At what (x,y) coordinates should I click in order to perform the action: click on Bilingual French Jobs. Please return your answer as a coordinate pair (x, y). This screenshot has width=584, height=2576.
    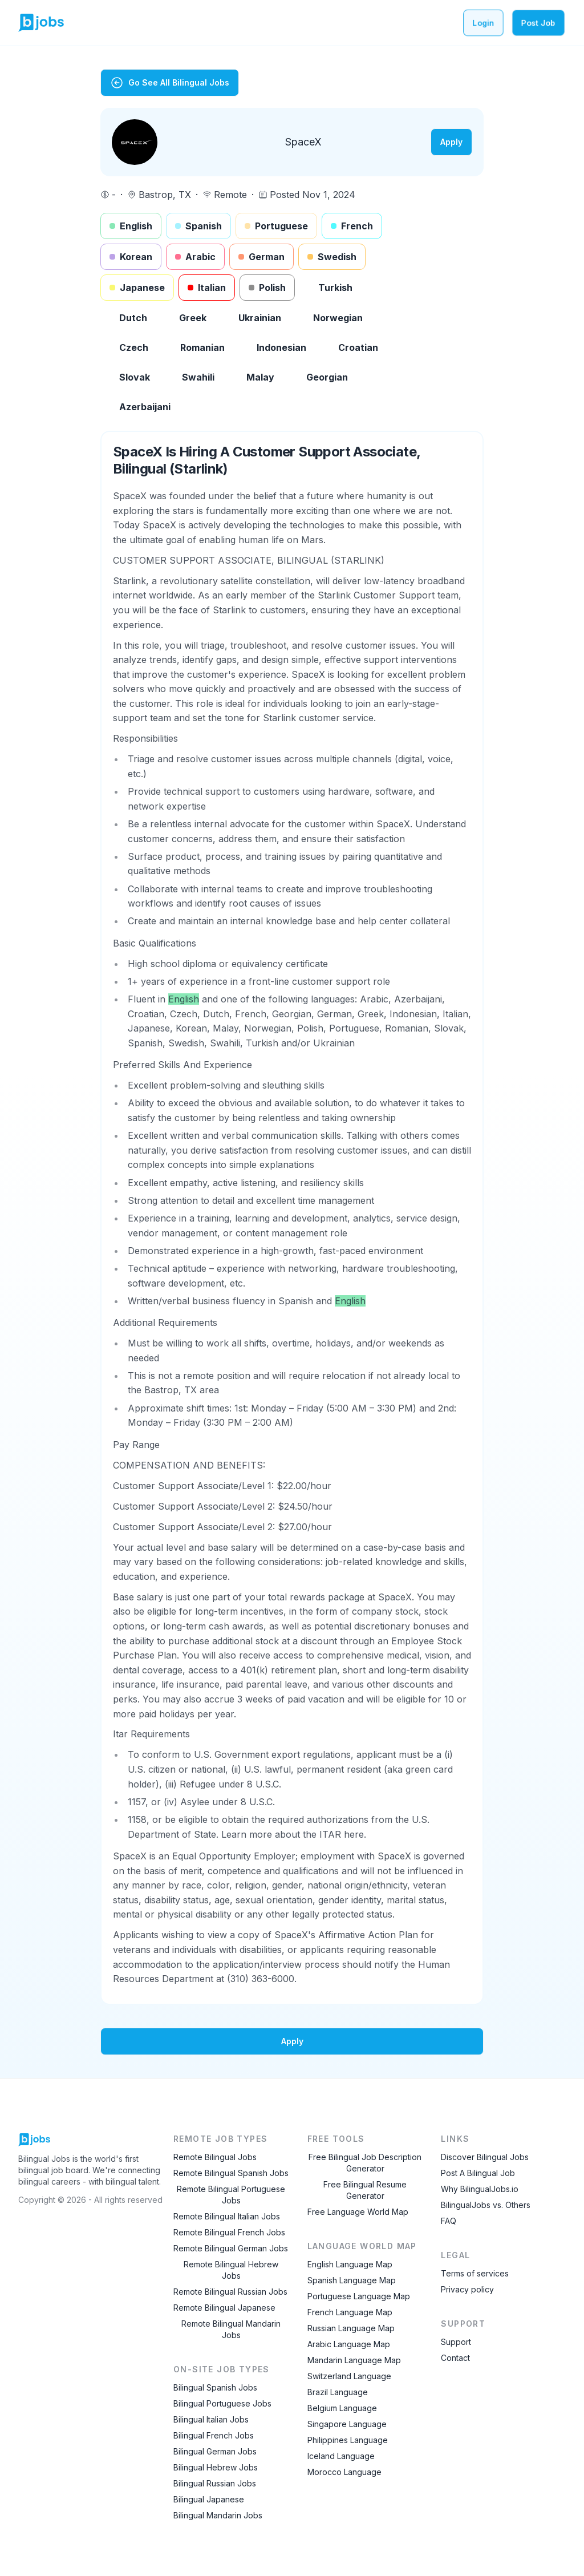
    Looking at the image, I should click on (213, 2435).